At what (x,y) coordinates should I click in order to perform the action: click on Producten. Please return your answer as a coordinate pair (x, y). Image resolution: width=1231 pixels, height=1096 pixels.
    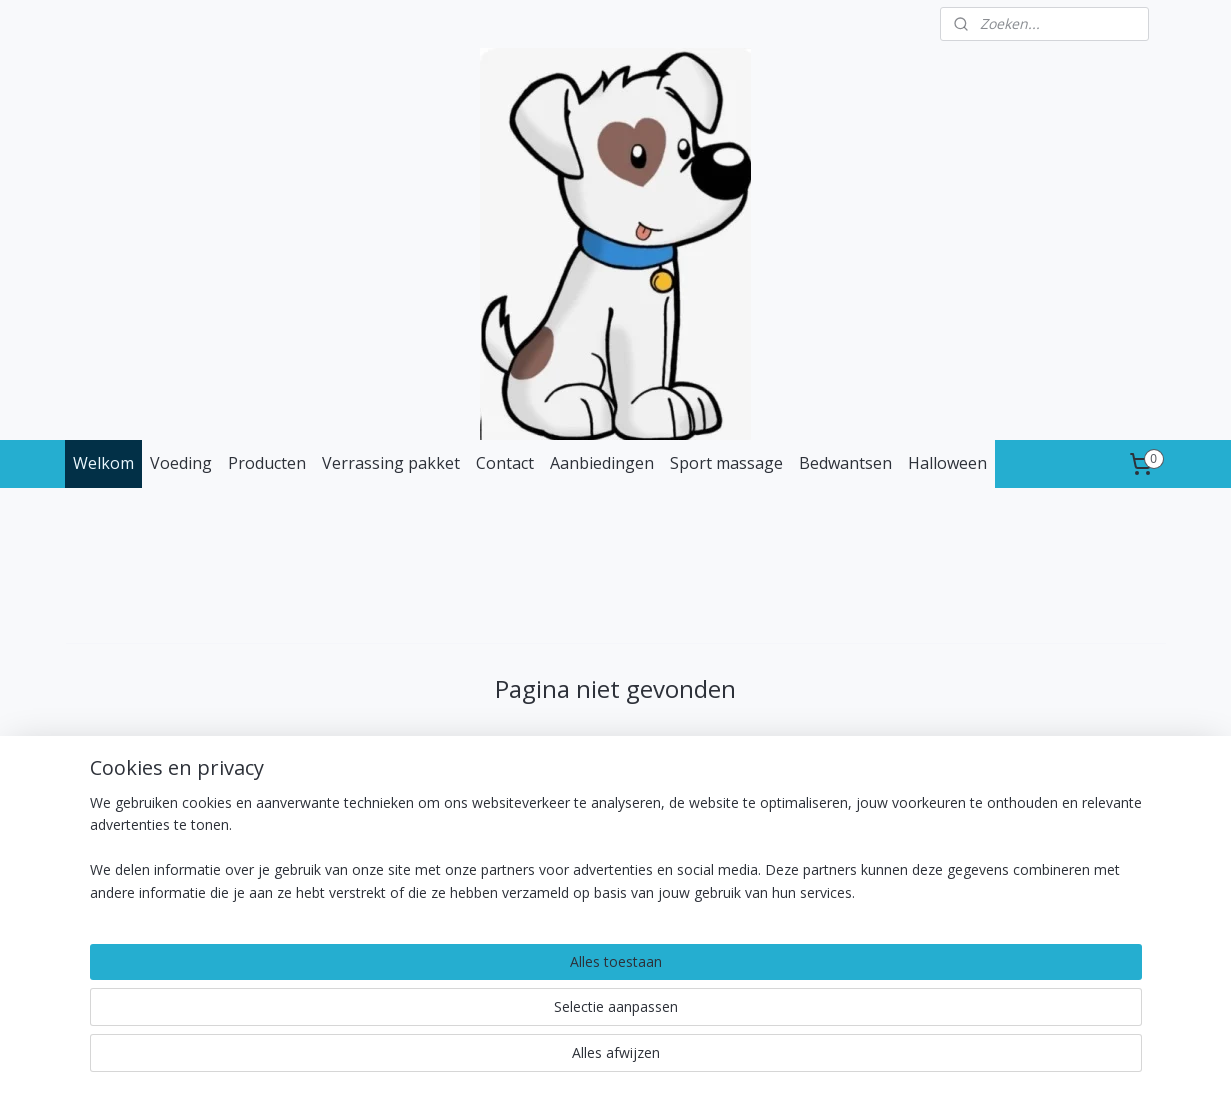
    Looking at the image, I should click on (267, 463).